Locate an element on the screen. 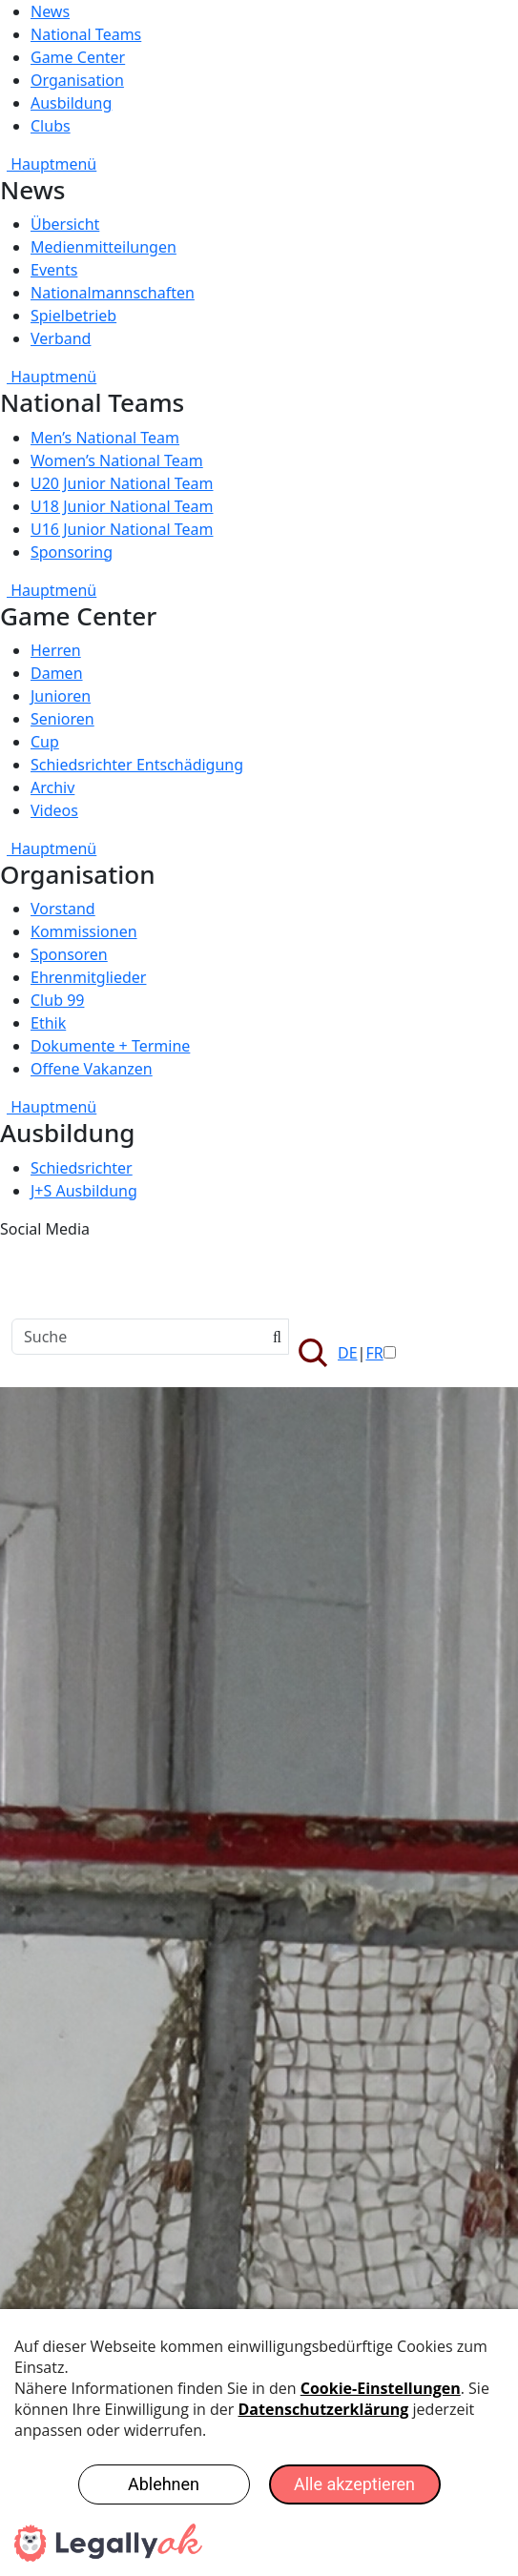 This screenshot has height=2576, width=518. Junioren is located at coordinates (61, 695).